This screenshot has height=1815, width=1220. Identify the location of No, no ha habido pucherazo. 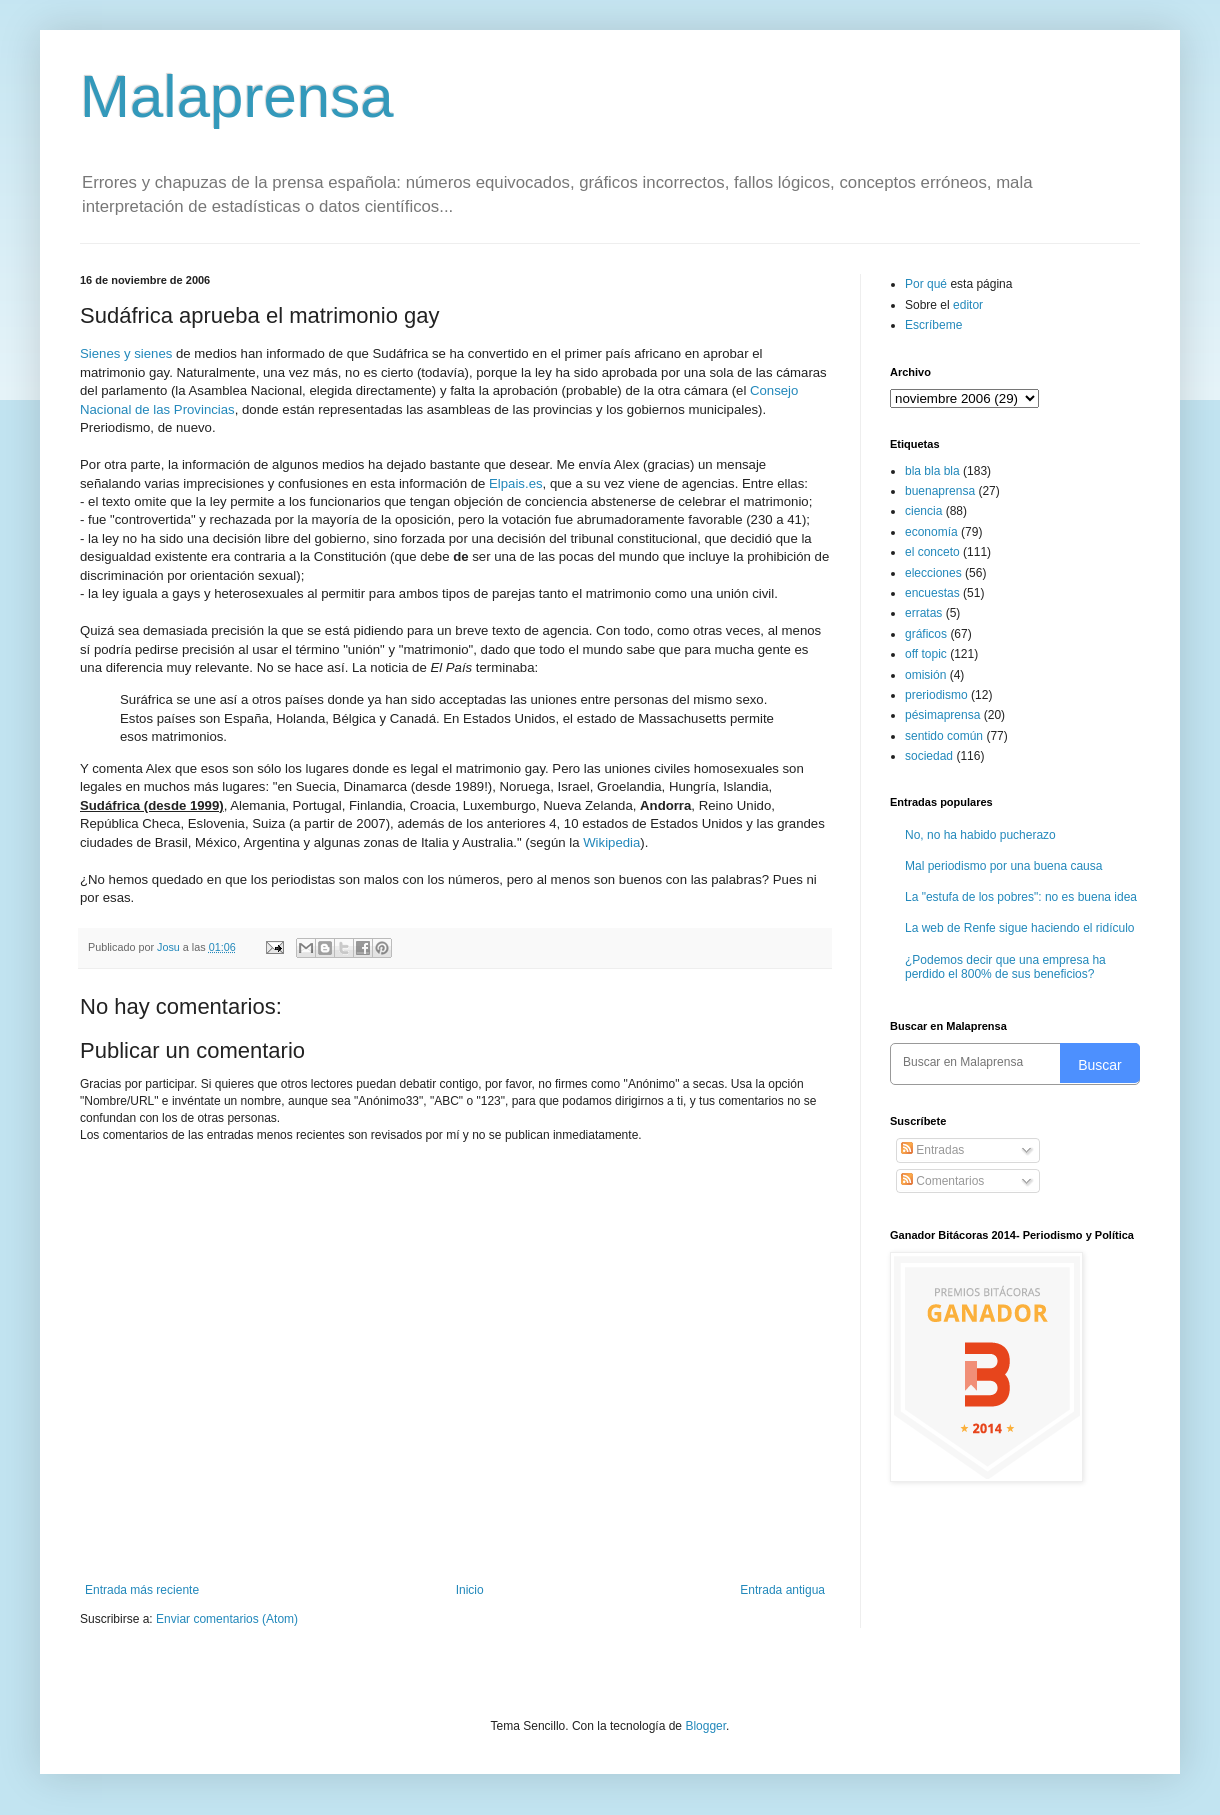
(980, 835).